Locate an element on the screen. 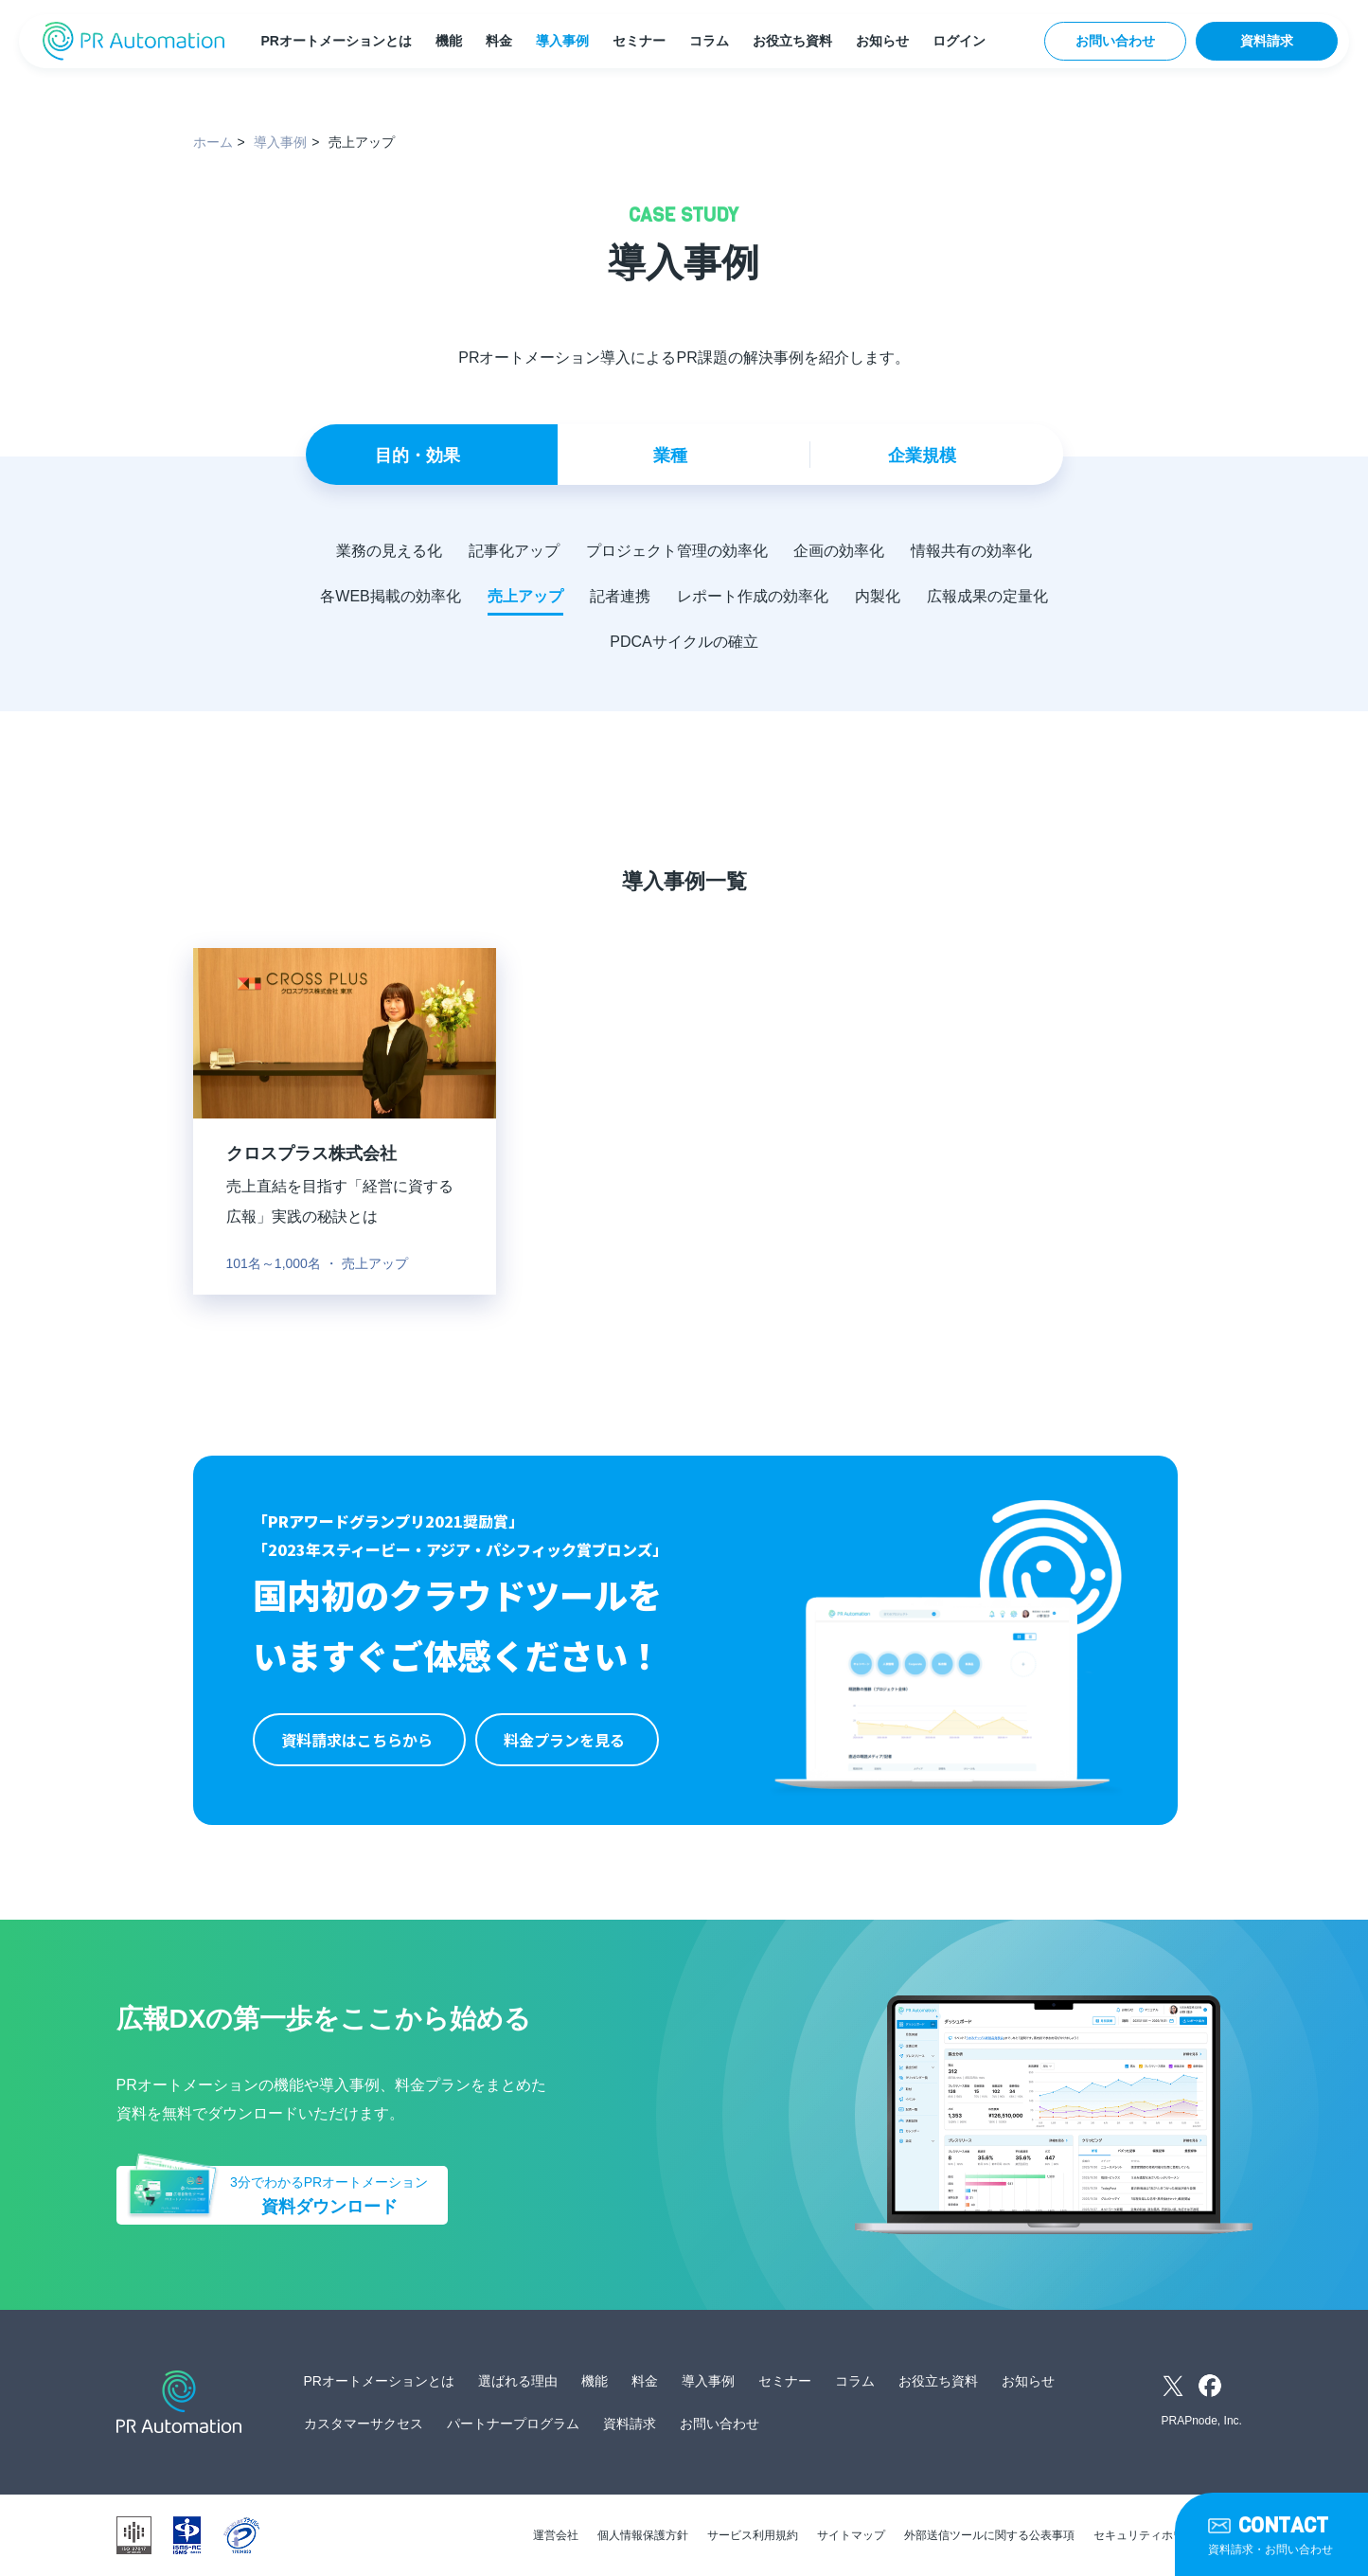 The width and height of the screenshot is (1368, 2576). お知らせ is located at coordinates (882, 40).